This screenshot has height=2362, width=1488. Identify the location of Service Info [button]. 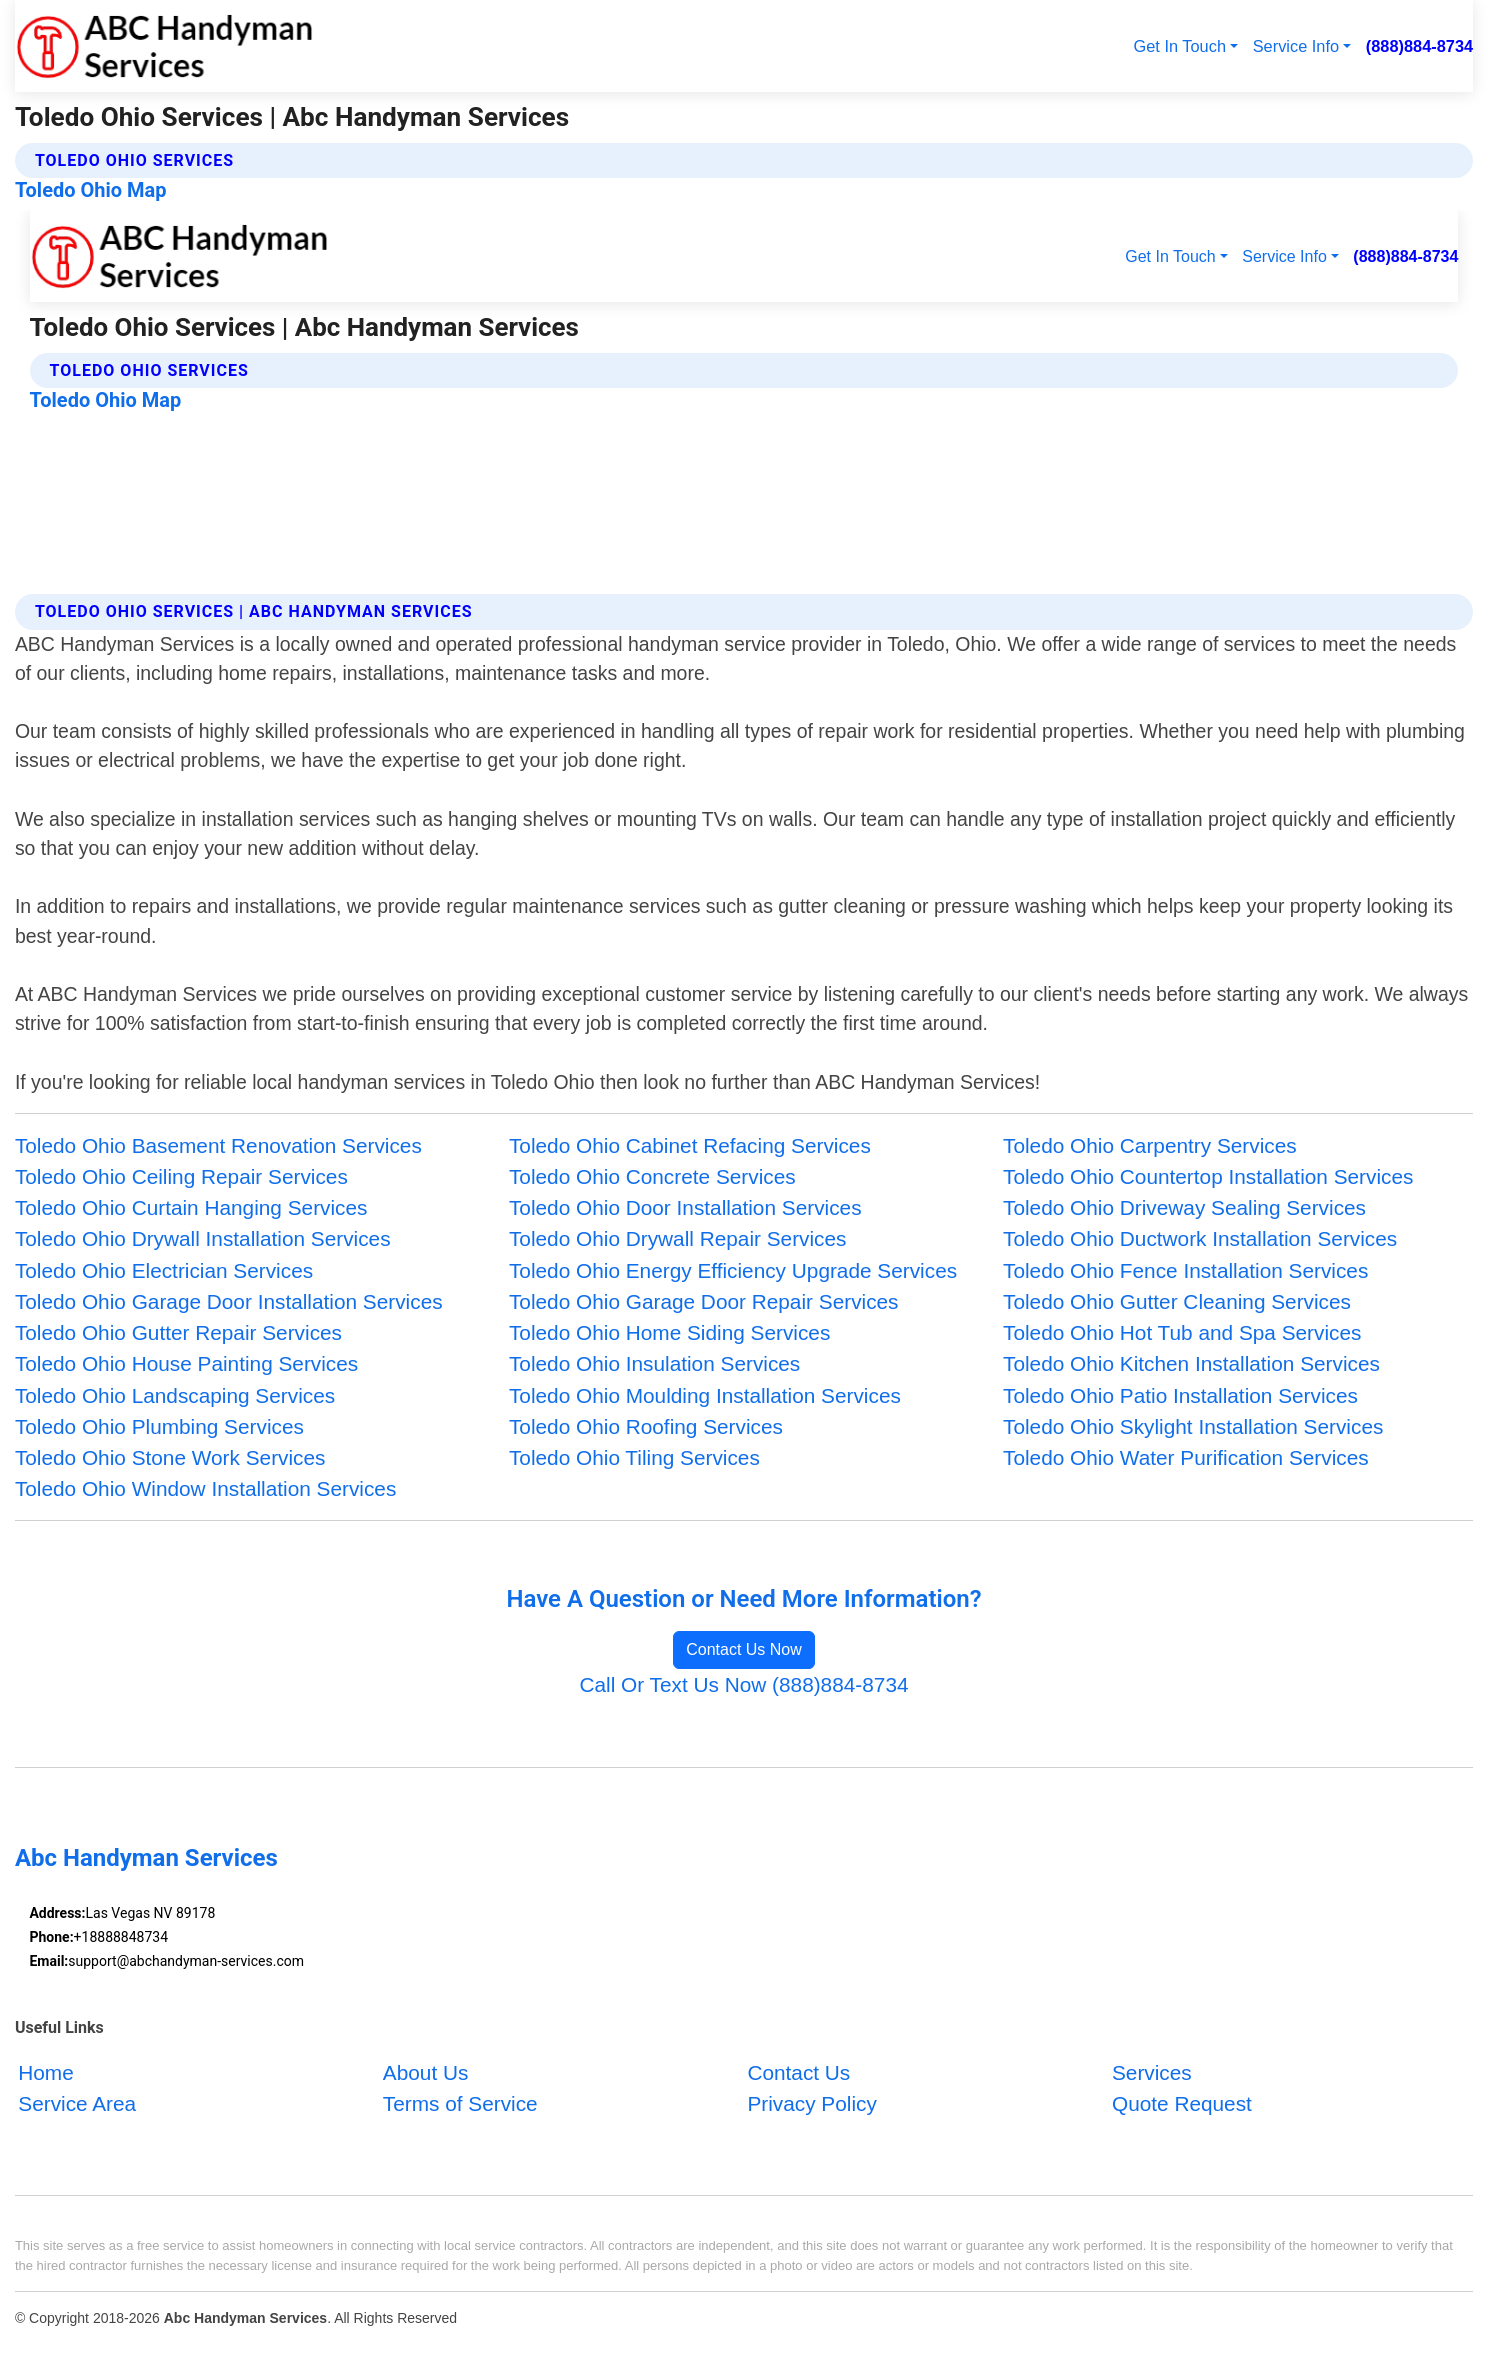
(1296, 46).